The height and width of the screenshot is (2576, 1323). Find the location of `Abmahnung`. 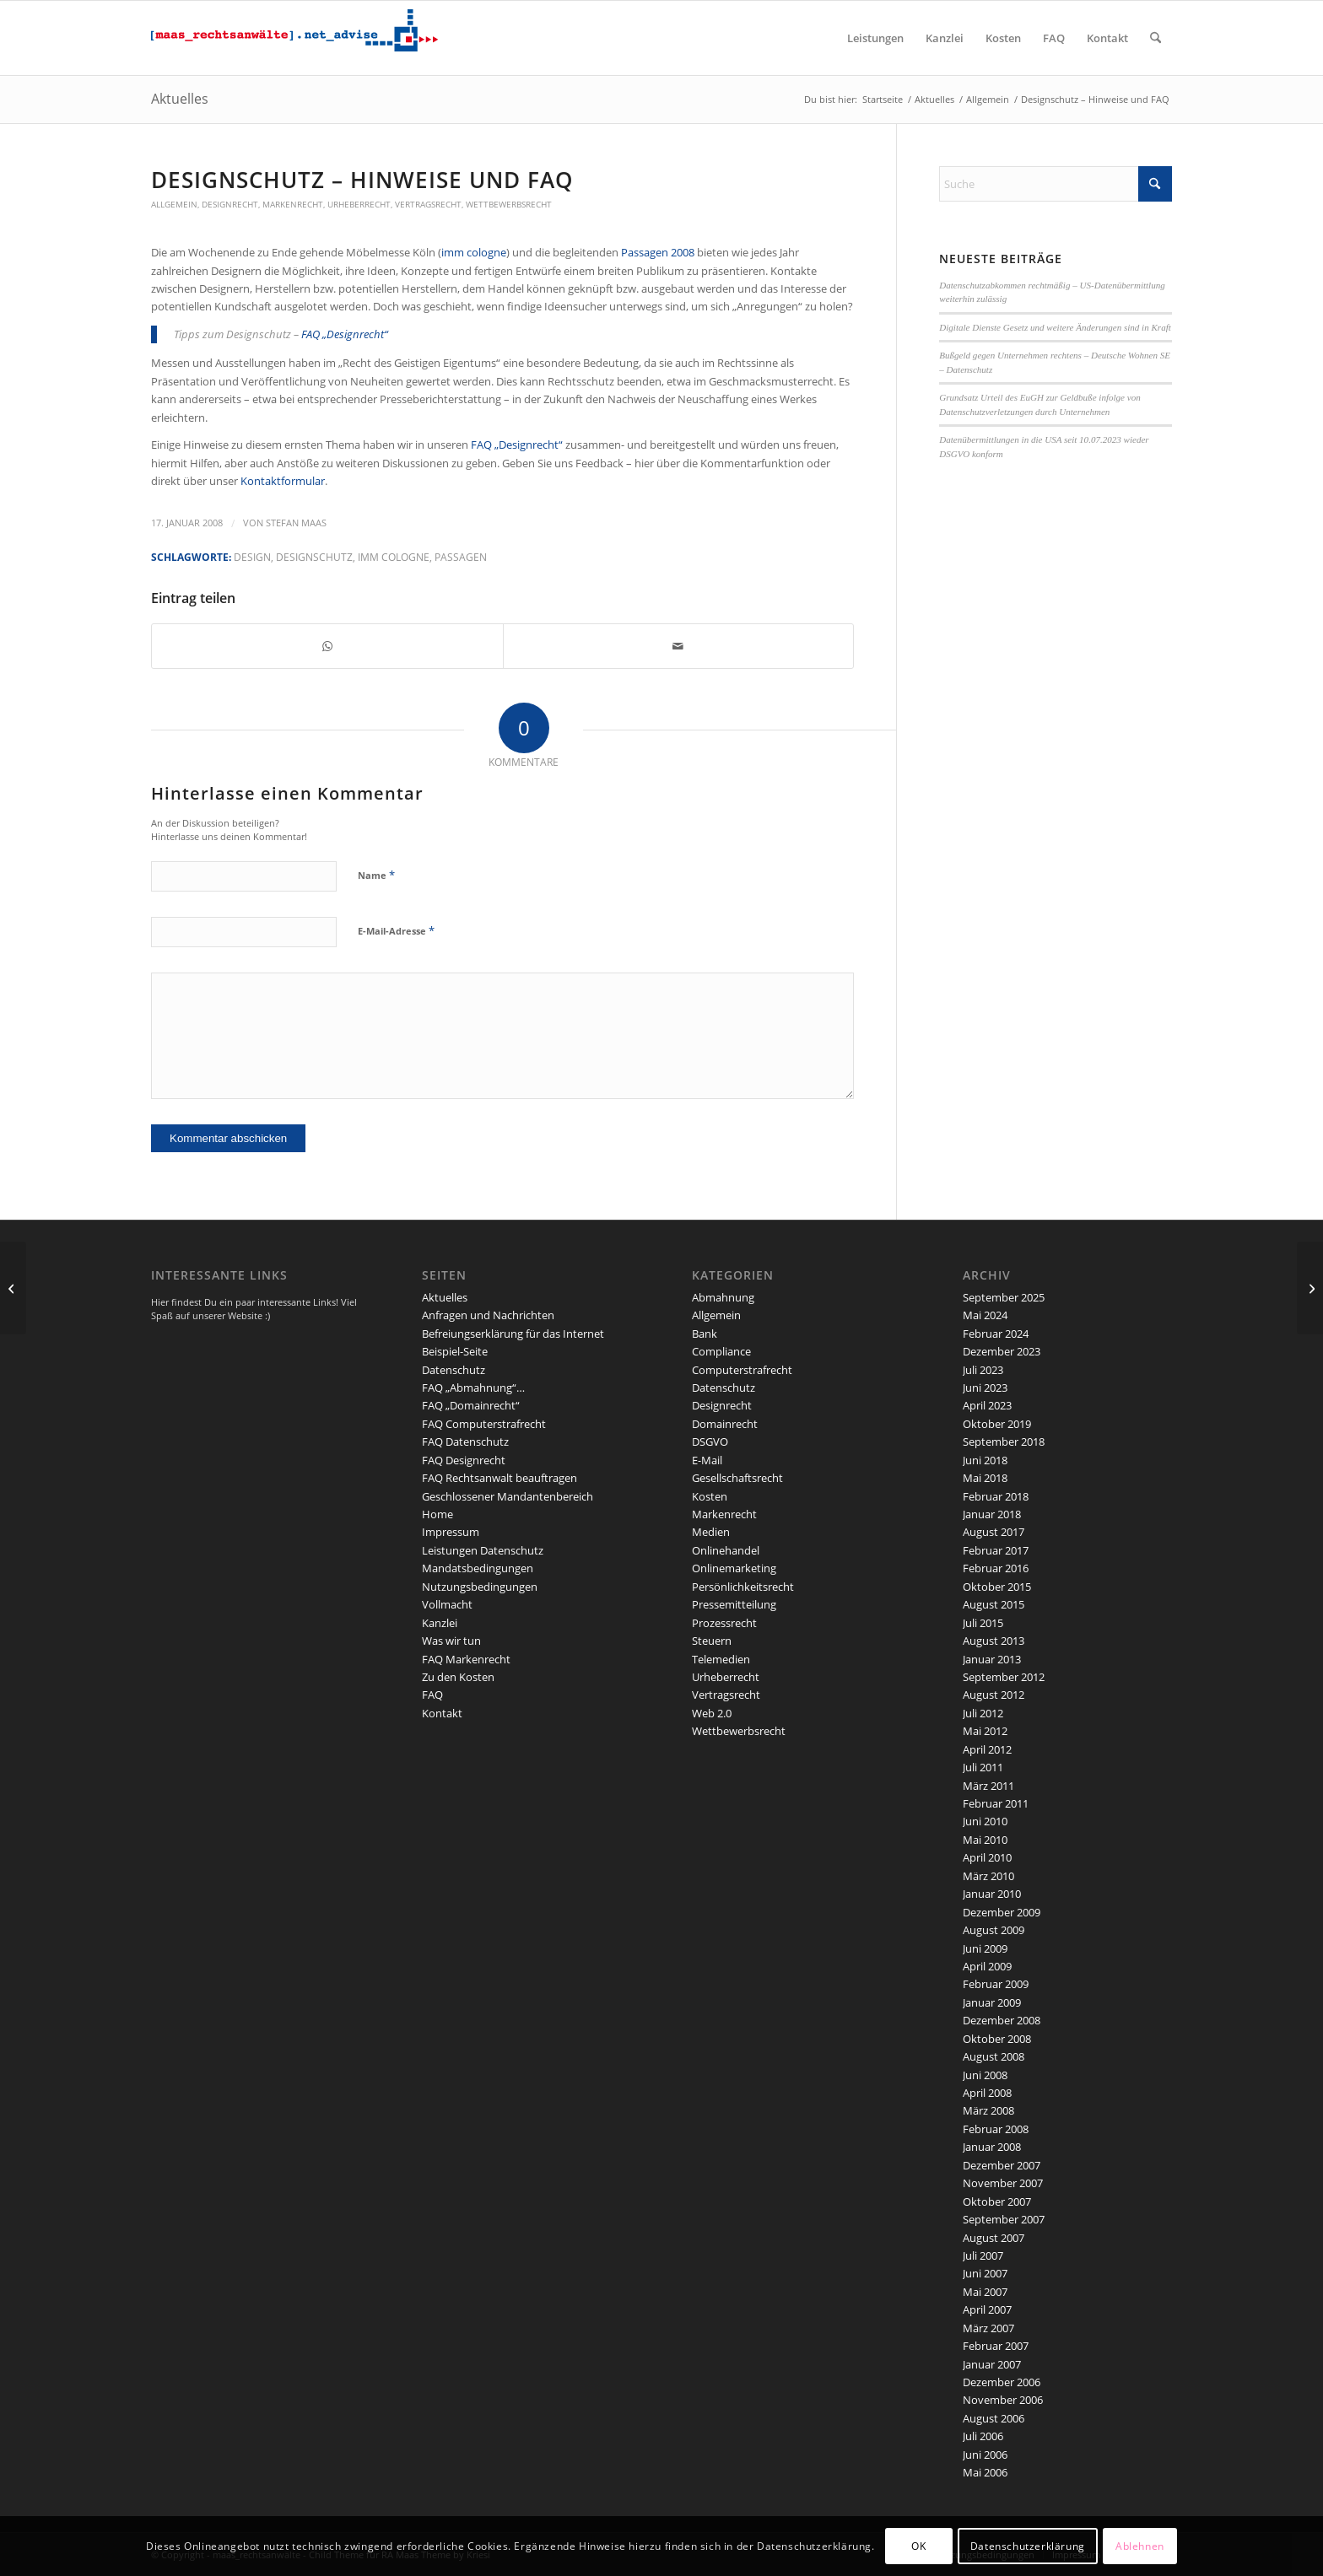

Abmahnung is located at coordinates (723, 1297).